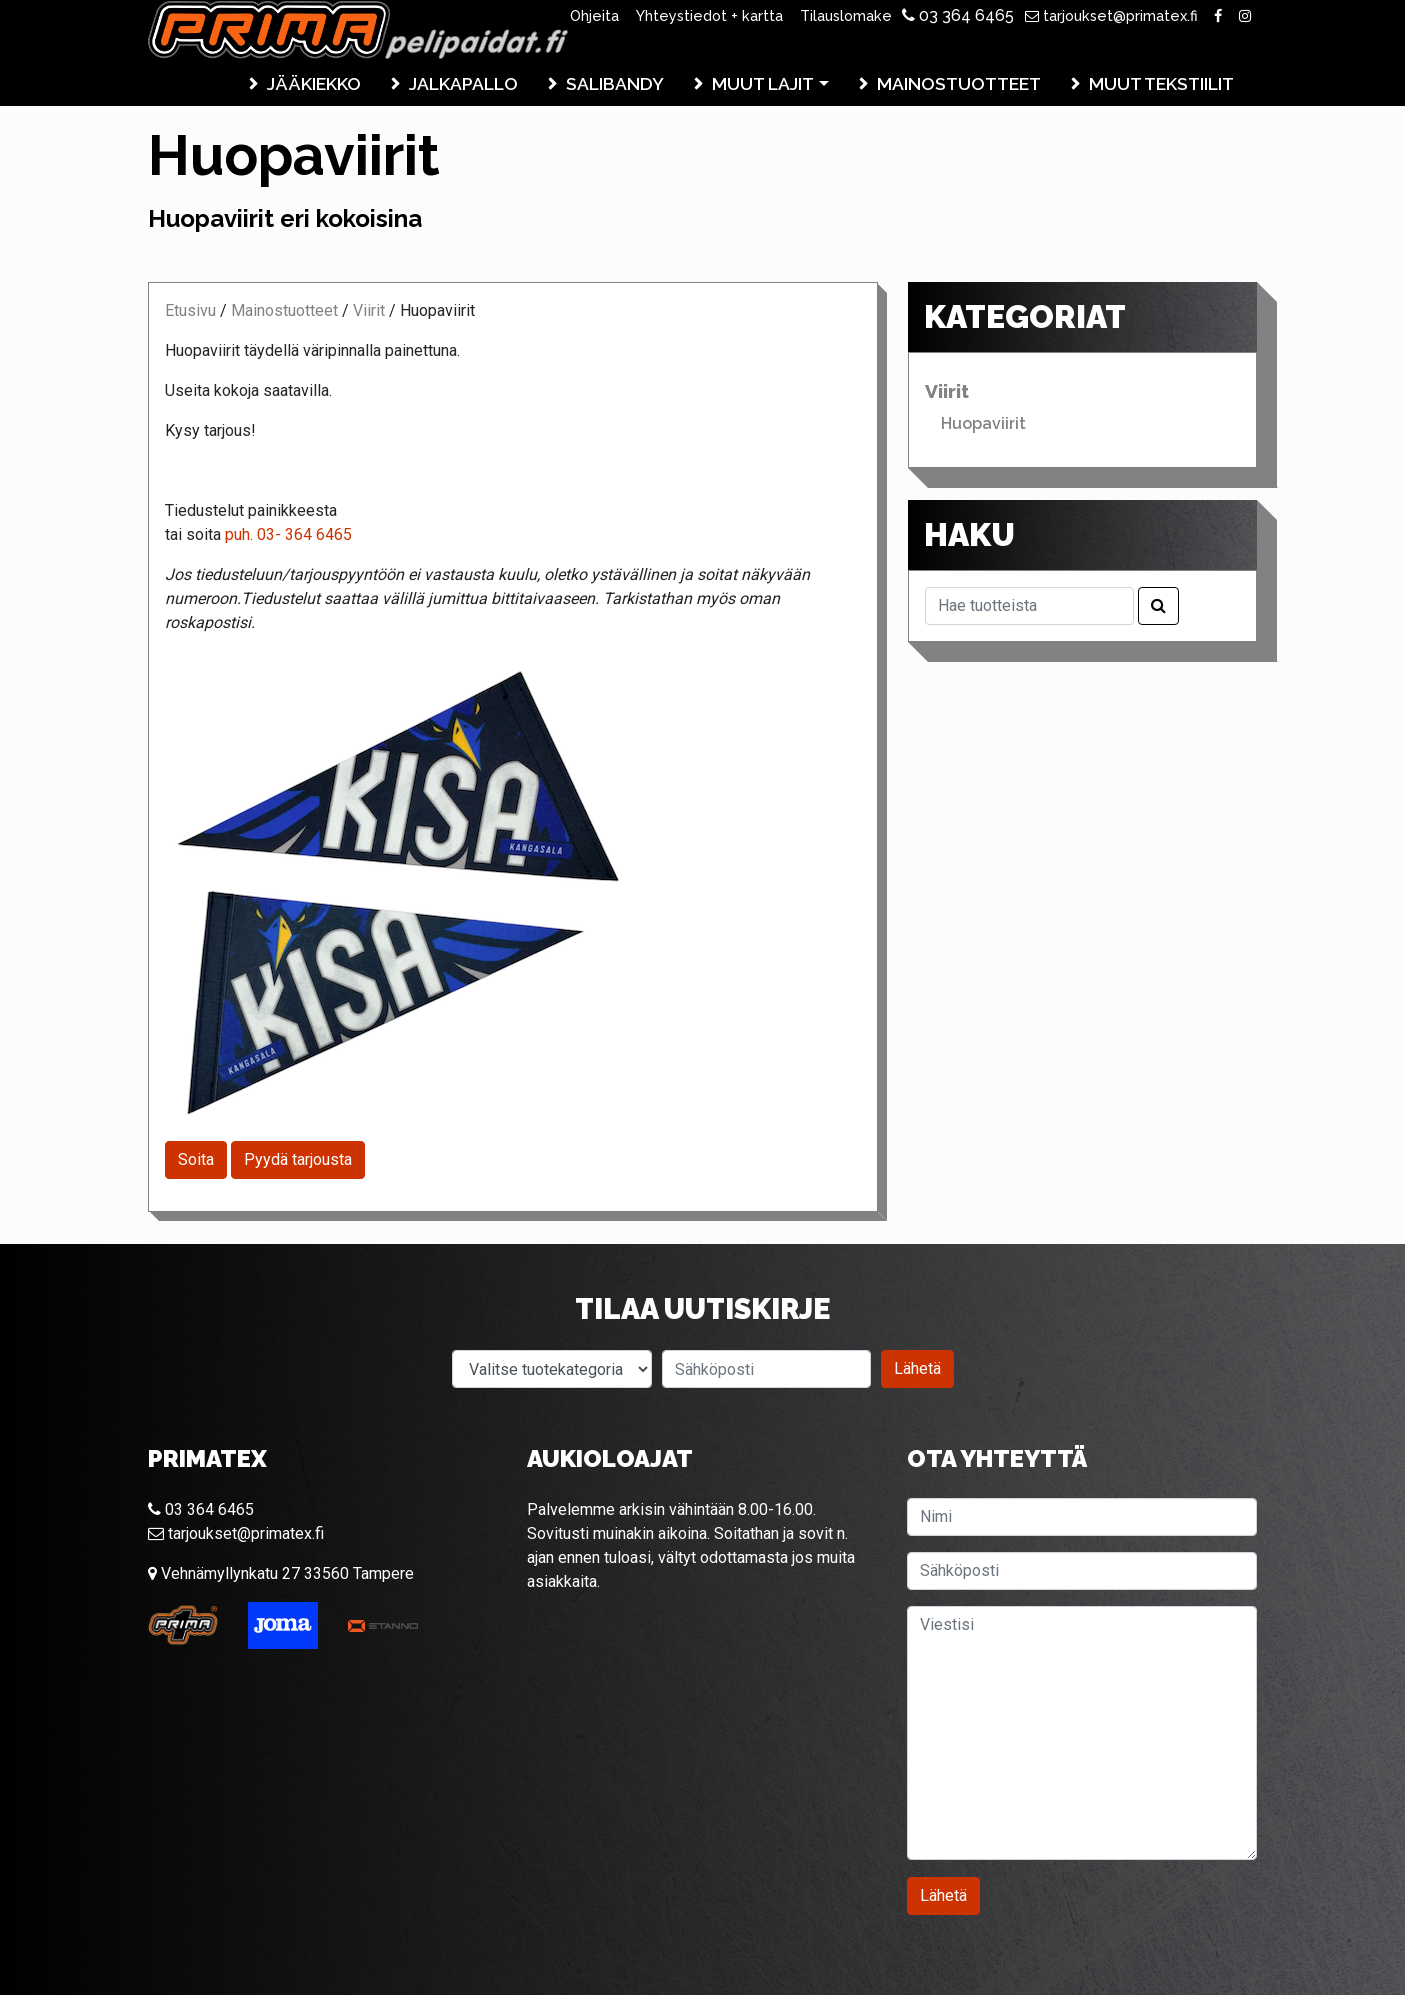 This screenshot has height=1995, width=1405. I want to click on Mainostuotteet, so click(959, 83).